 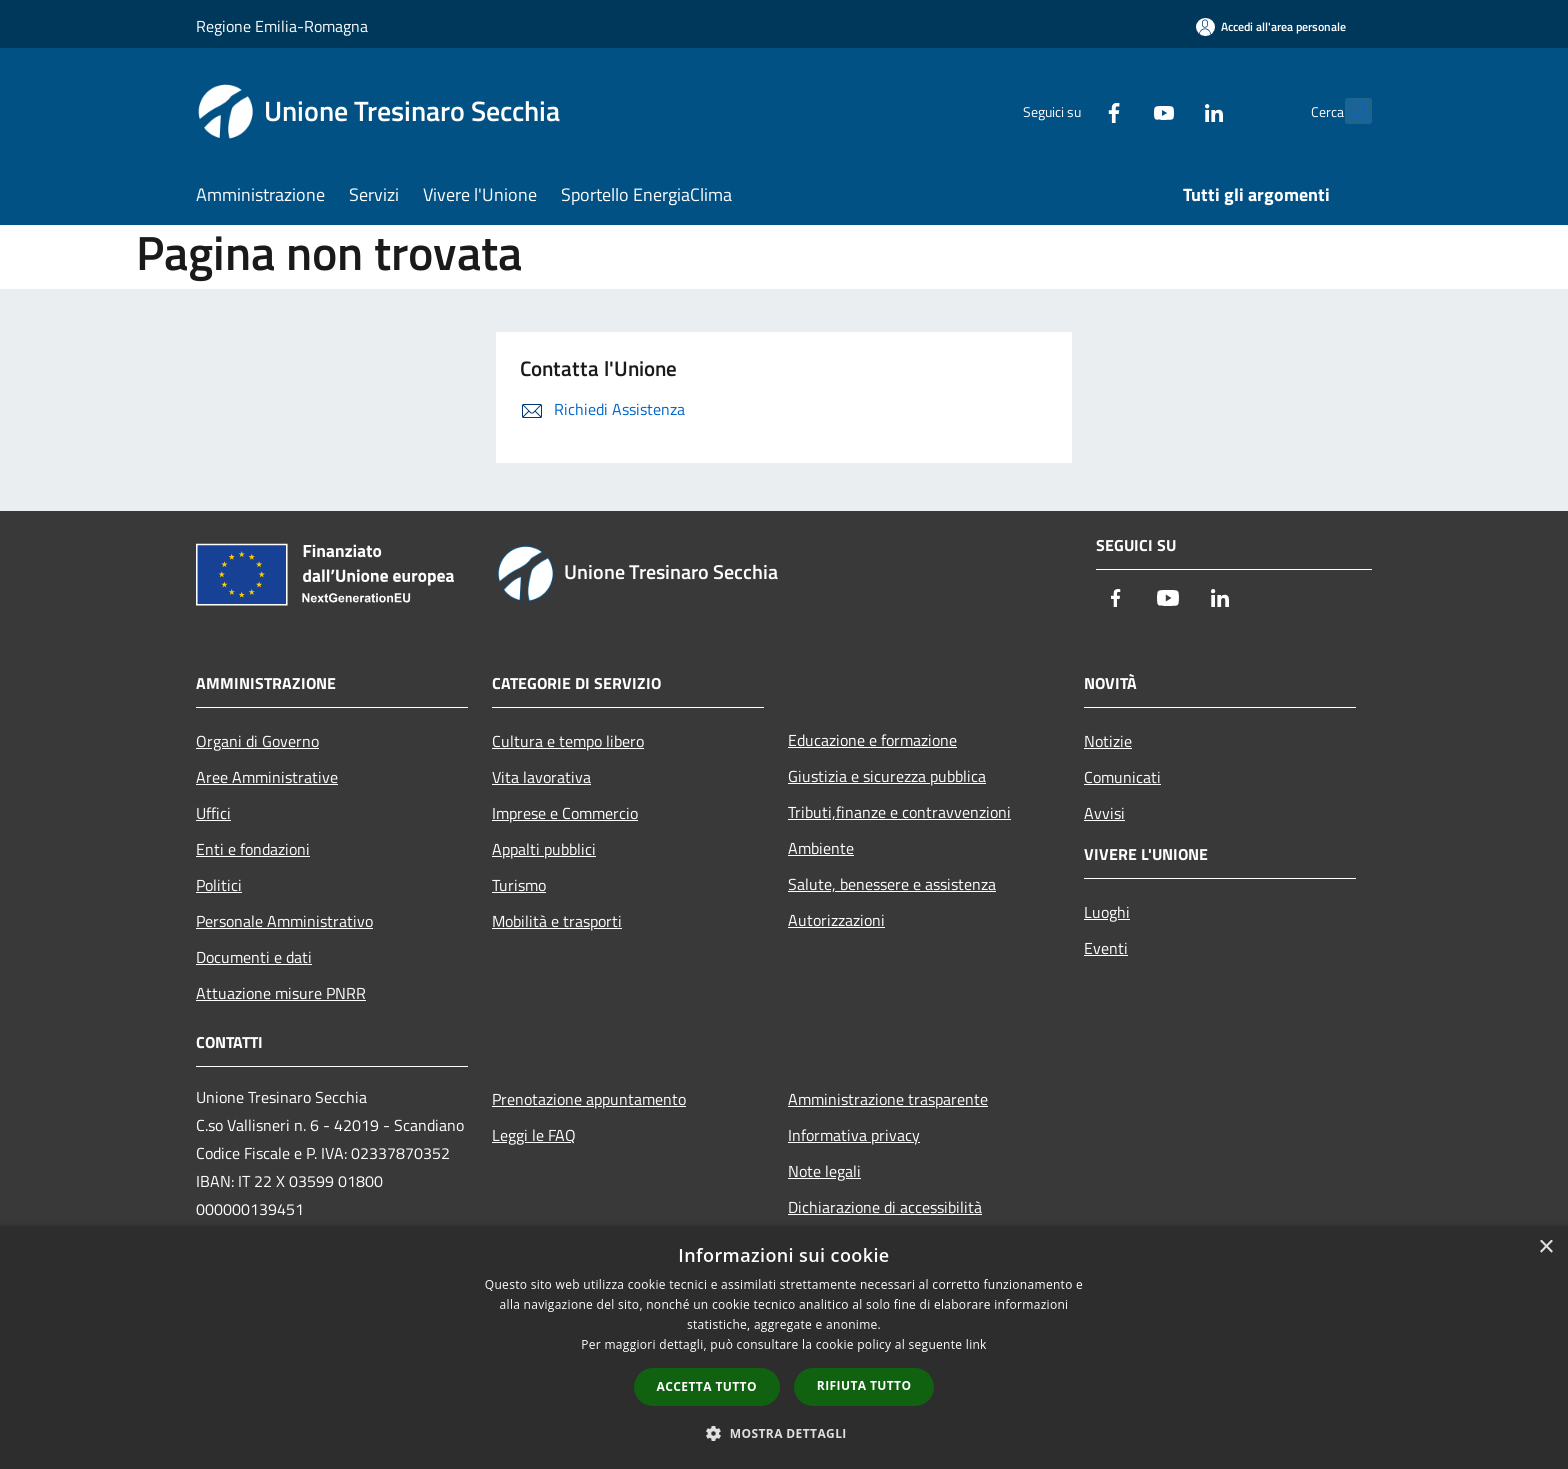 What do you see at coordinates (568, 741) in the screenshot?
I see `Cultura e tempo libero` at bounding box center [568, 741].